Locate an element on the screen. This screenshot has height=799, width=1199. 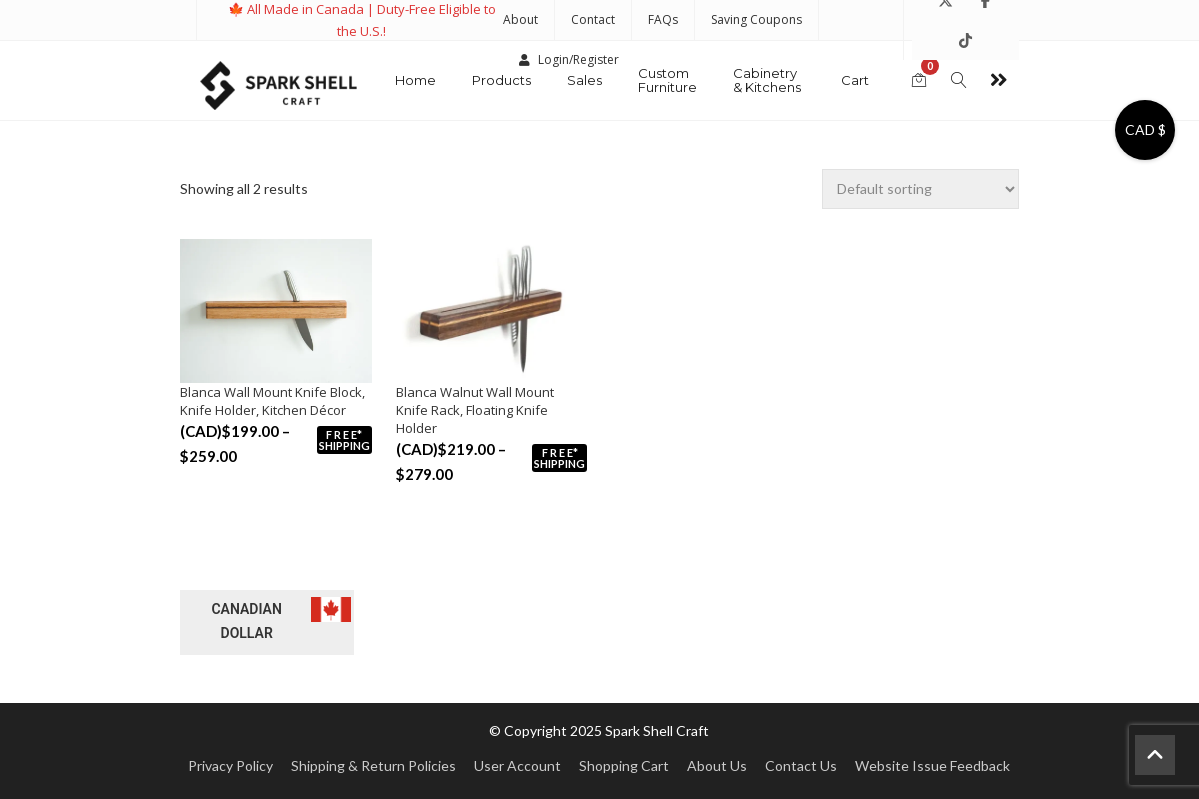
About Us is located at coordinates (717, 765).